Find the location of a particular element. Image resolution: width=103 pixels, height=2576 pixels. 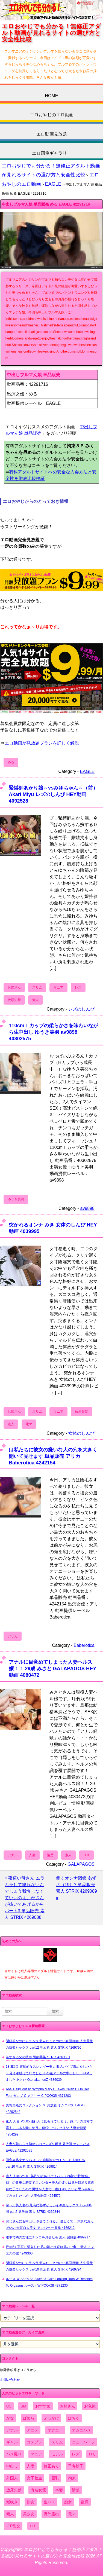

お姉さん [お姉さん (6,742個の項目)] is located at coordinates (67, 2406).